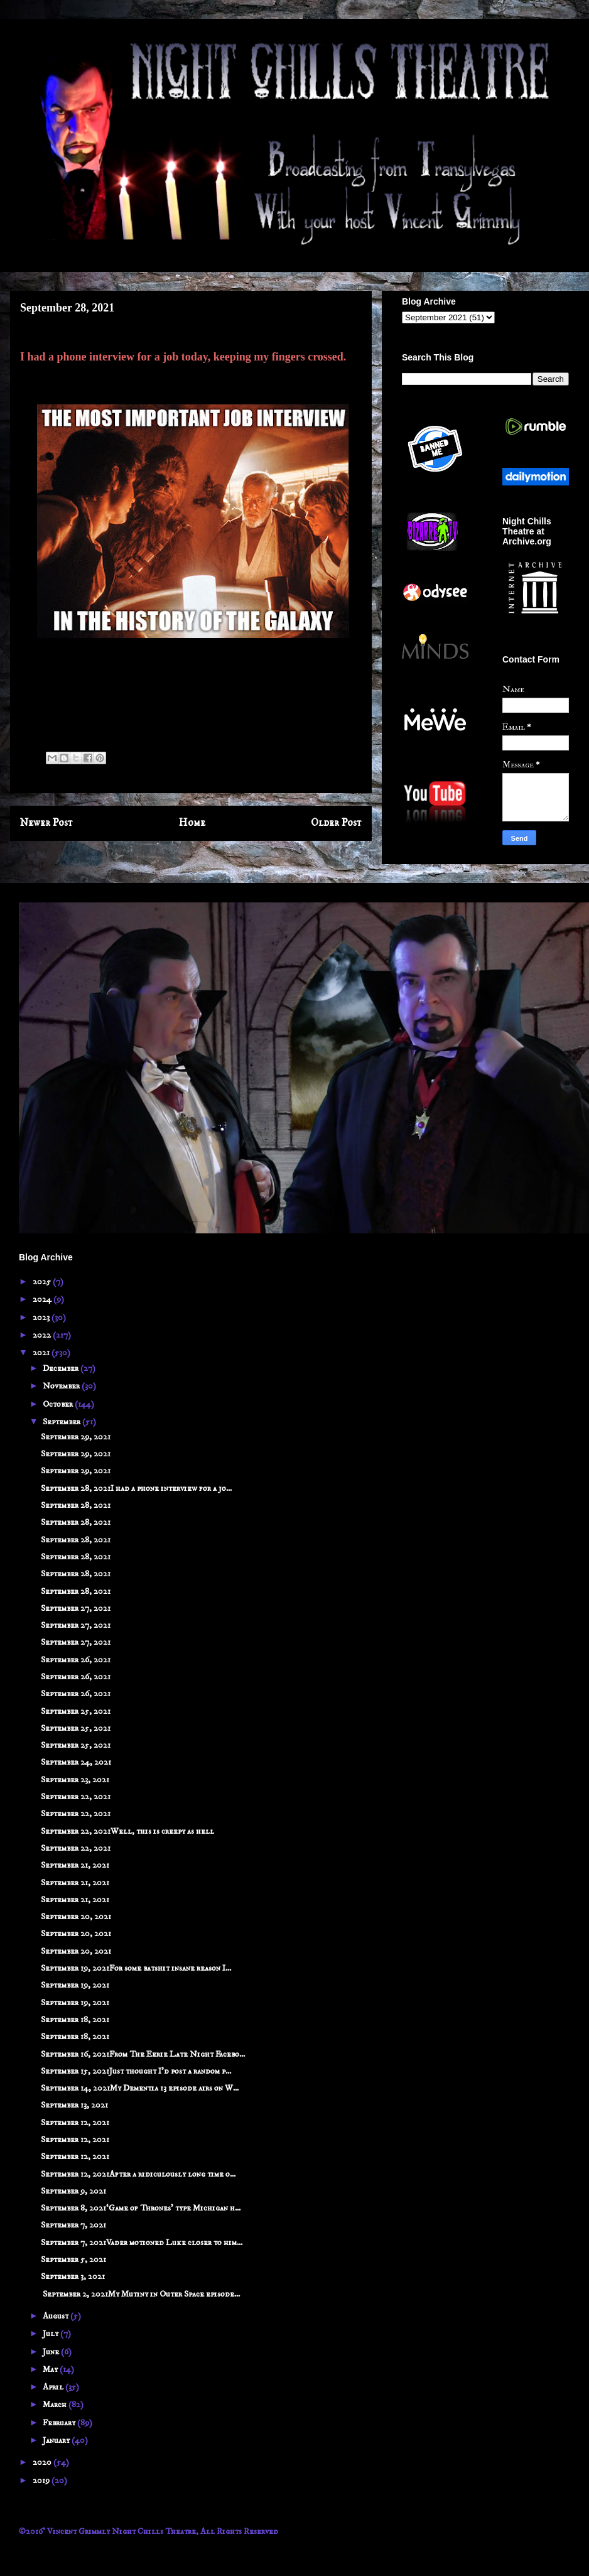 The image size is (589, 2576). Describe the element at coordinates (43, 1335) in the screenshot. I see `2022` at that location.